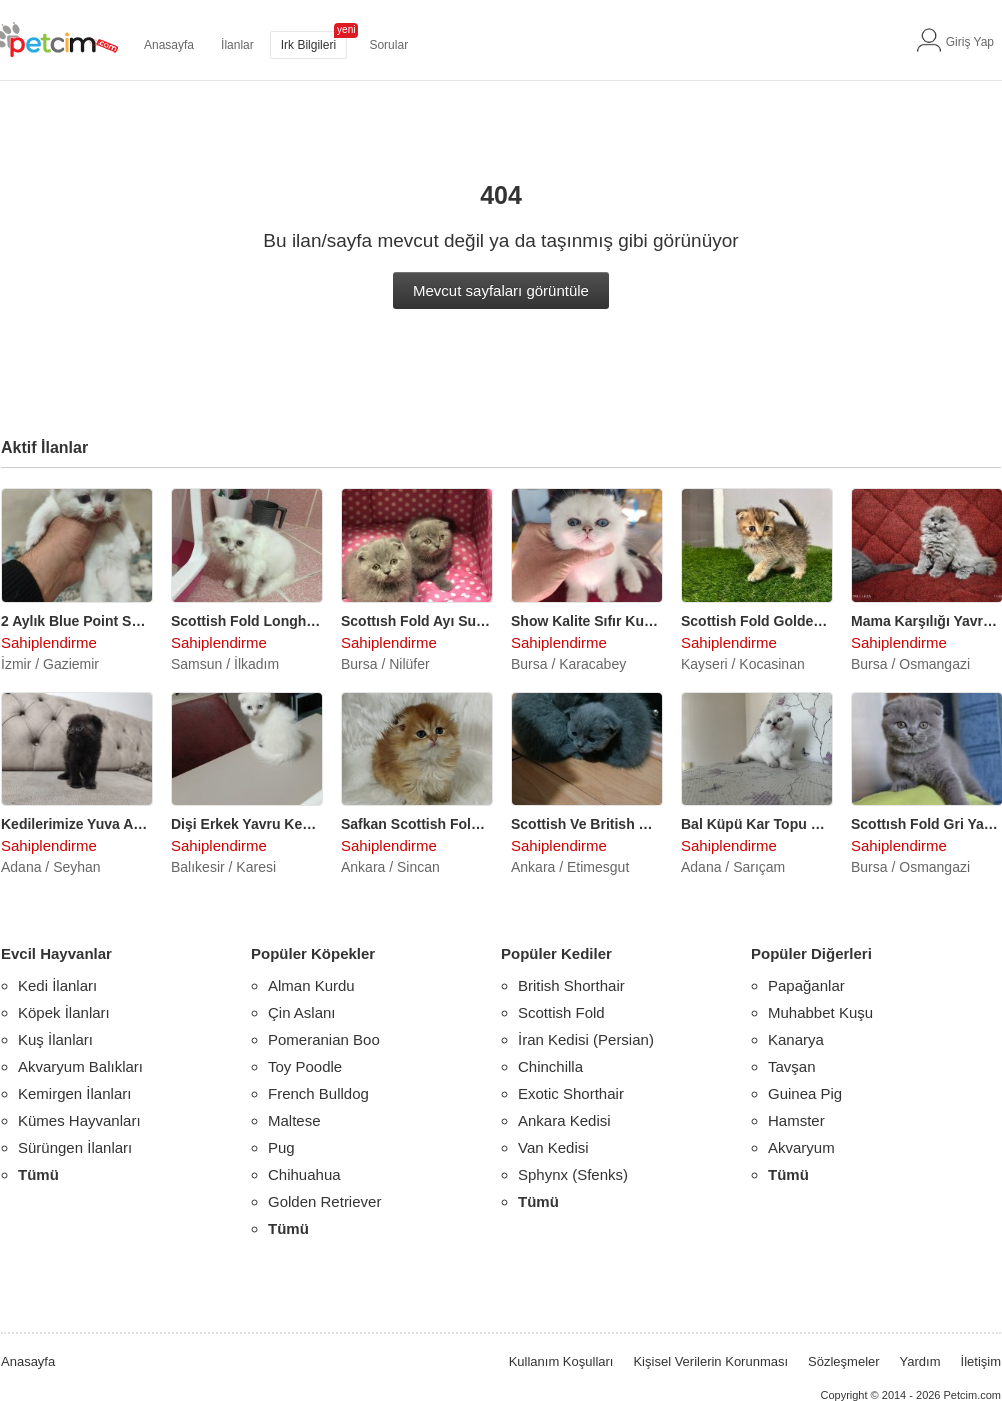  What do you see at coordinates (571, 985) in the screenshot?
I see `British Shorthair` at bounding box center [571, 985].